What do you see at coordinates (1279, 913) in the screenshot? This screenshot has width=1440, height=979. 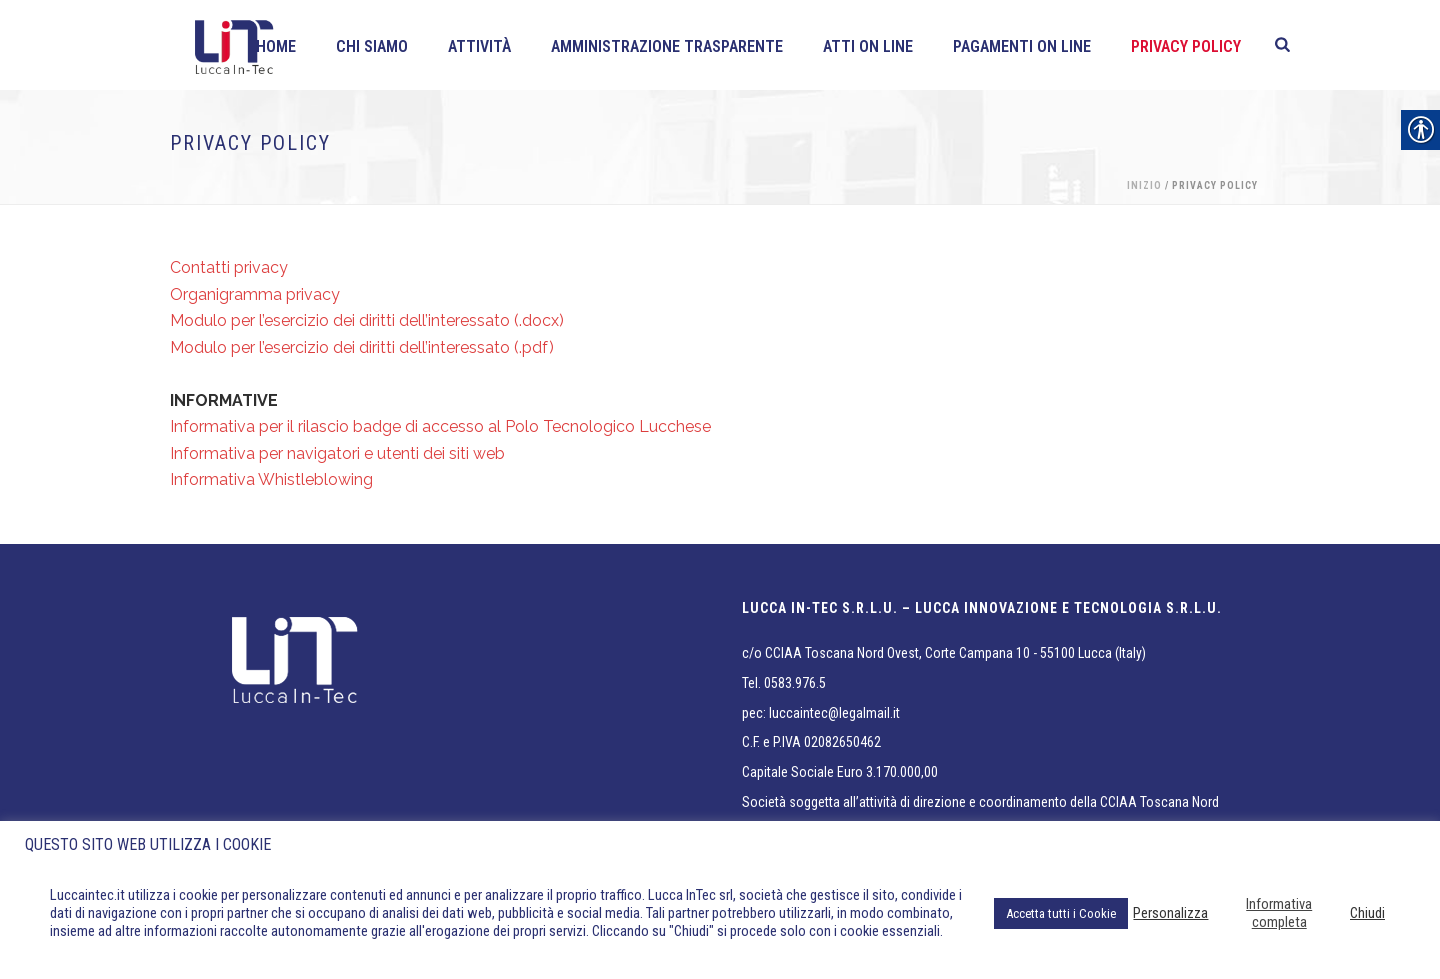 I see `Informativa completa [link]` at bounding box center [1279, 913].